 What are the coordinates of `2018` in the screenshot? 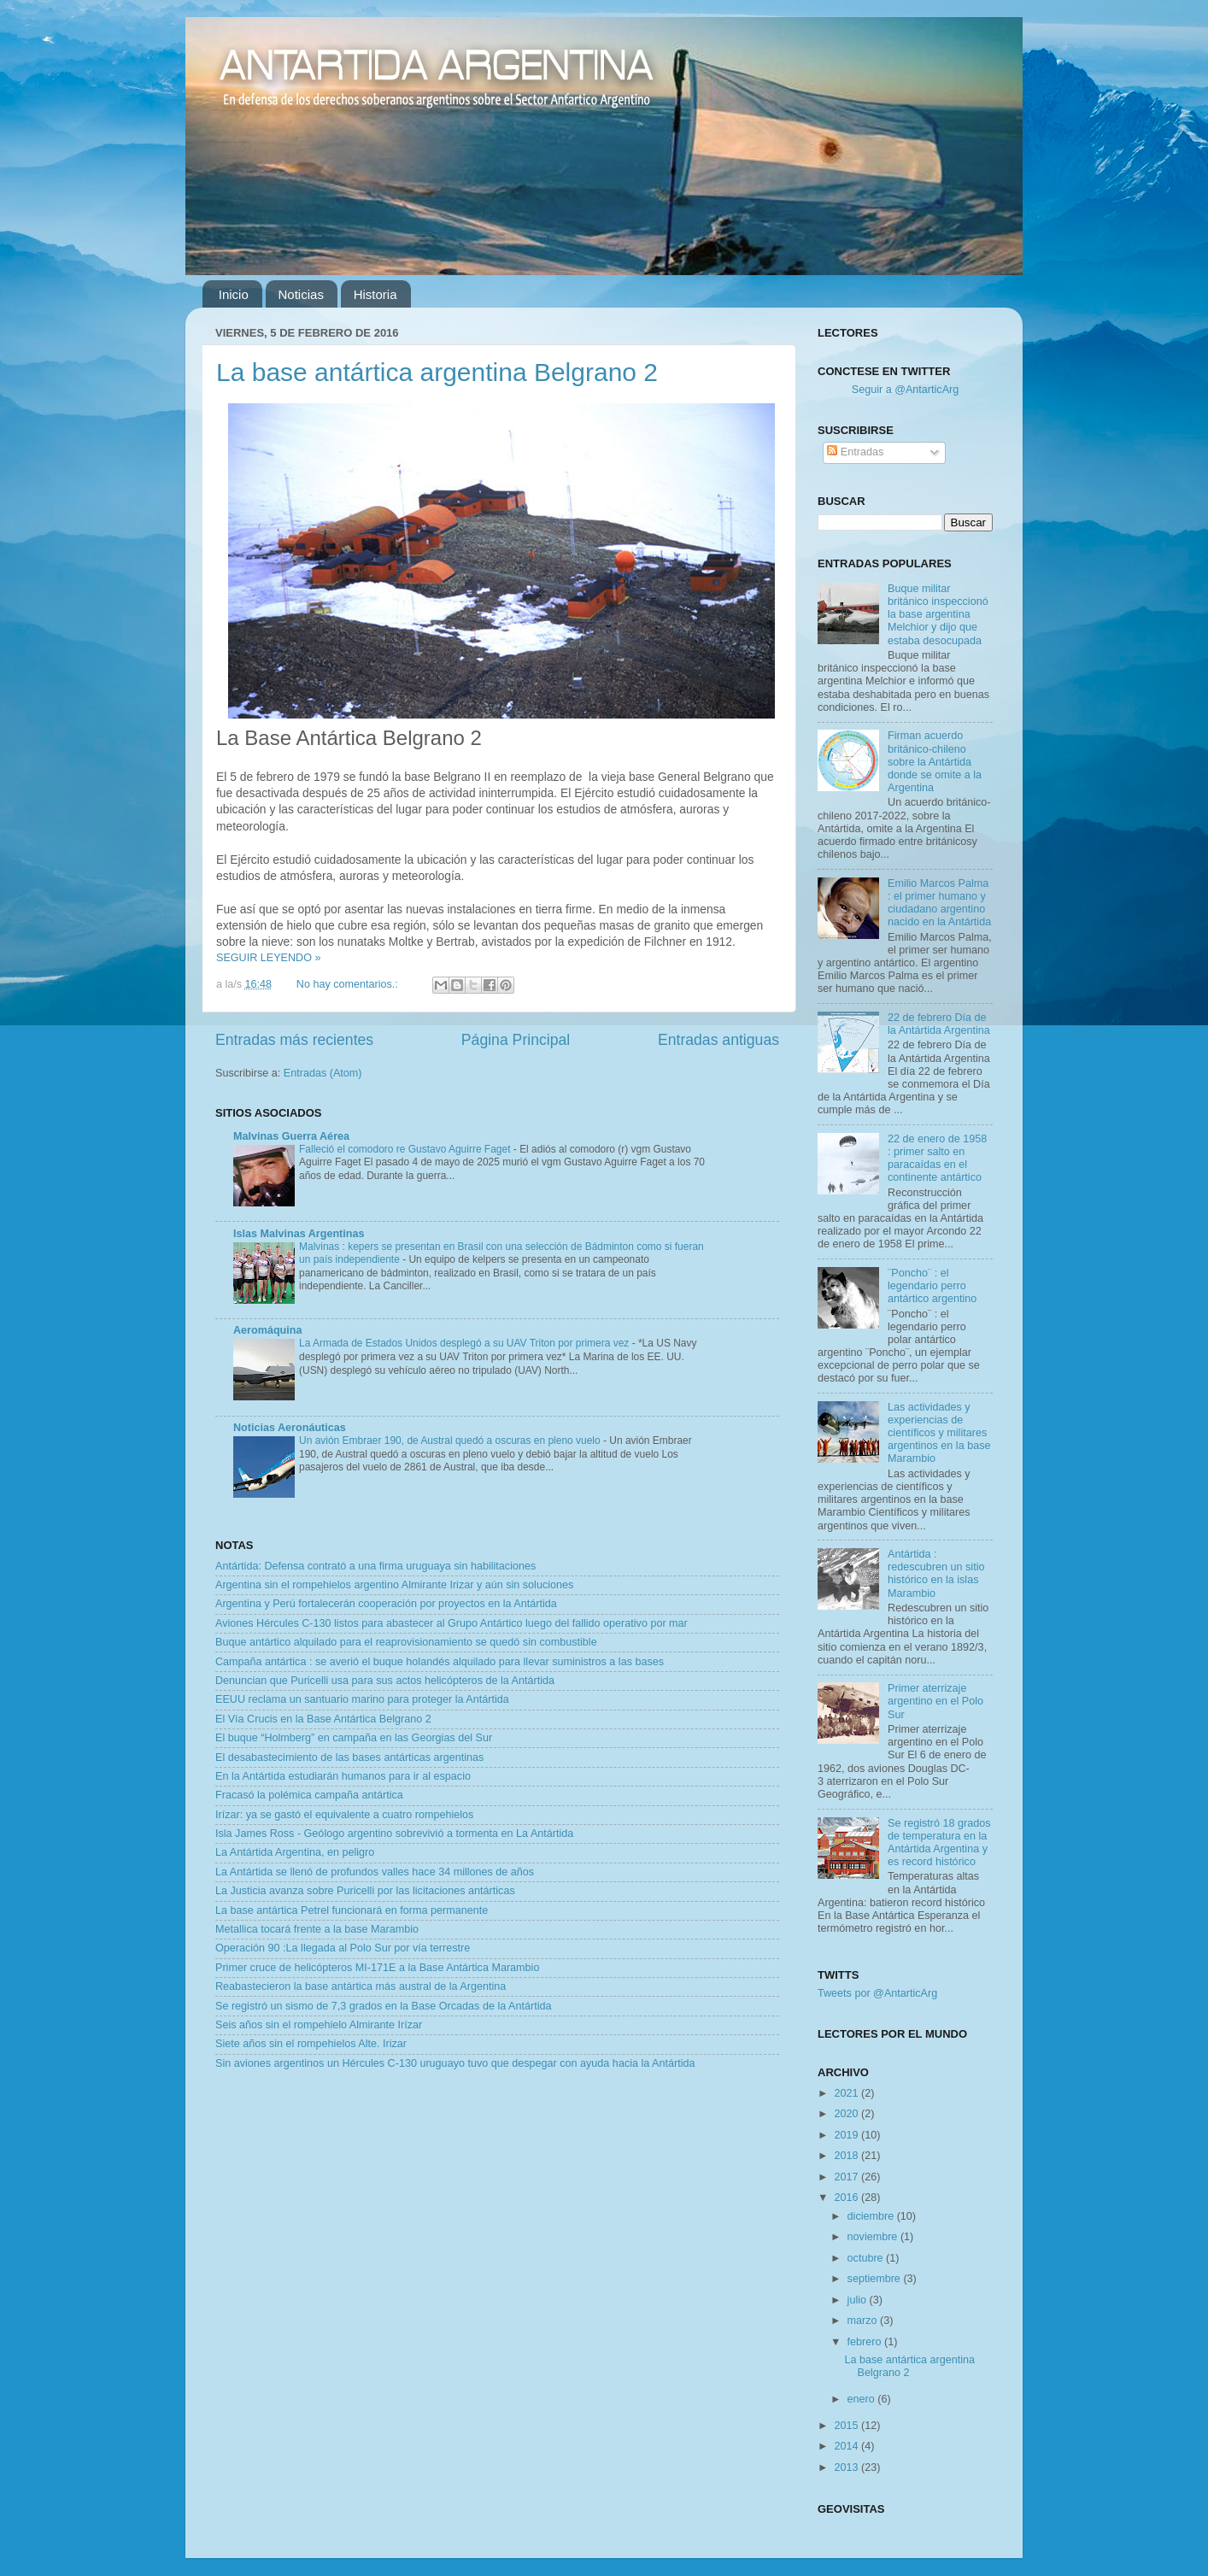 It's located at (847, 2156).